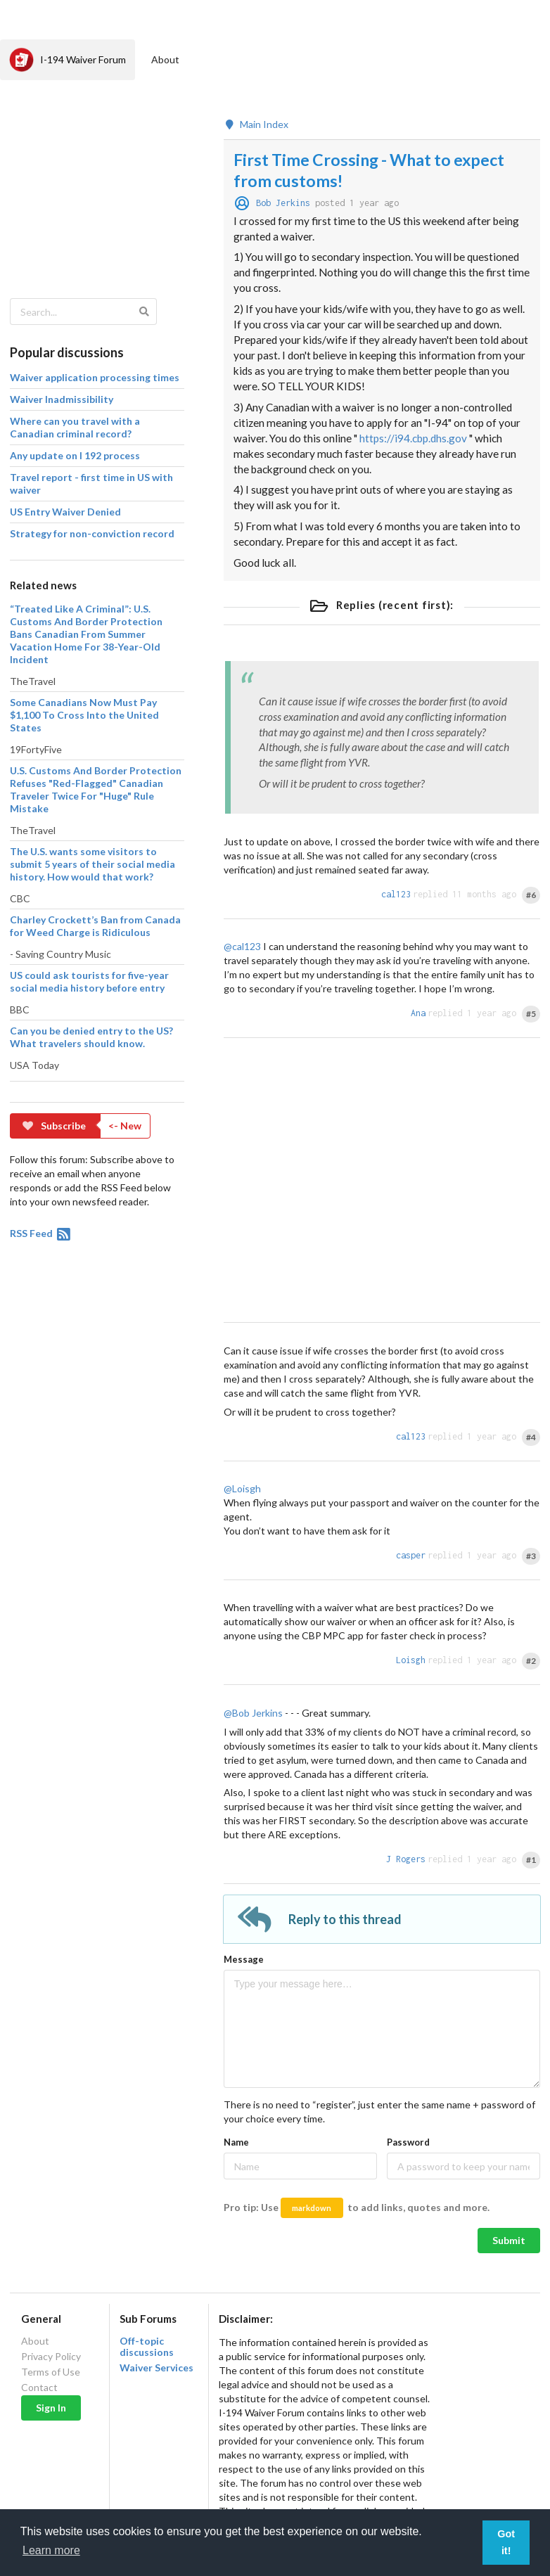 The image size is (550, 2576). What do you see at coordinates (92, 864) in the screenshot?
I see `The U.S. wants some visitors to submit 5 years of their social media history. How would that work?` at bounding box center [92, 864].